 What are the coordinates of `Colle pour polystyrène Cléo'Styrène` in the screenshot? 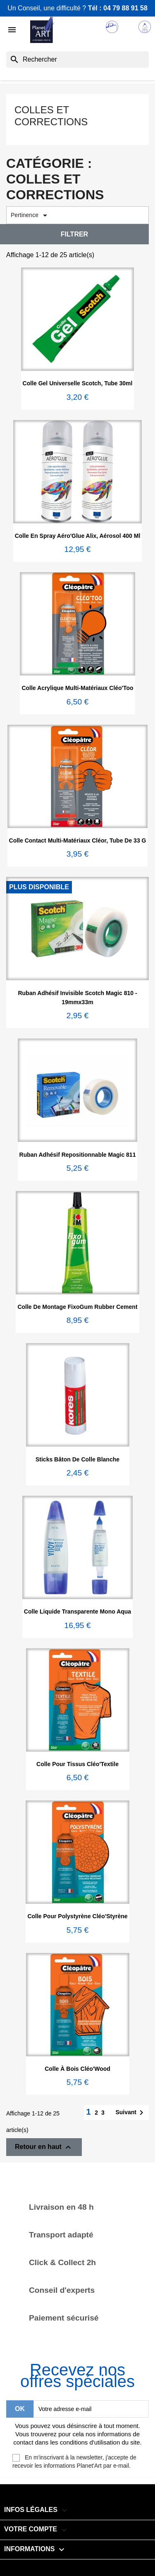 It's located at (77, 1916).